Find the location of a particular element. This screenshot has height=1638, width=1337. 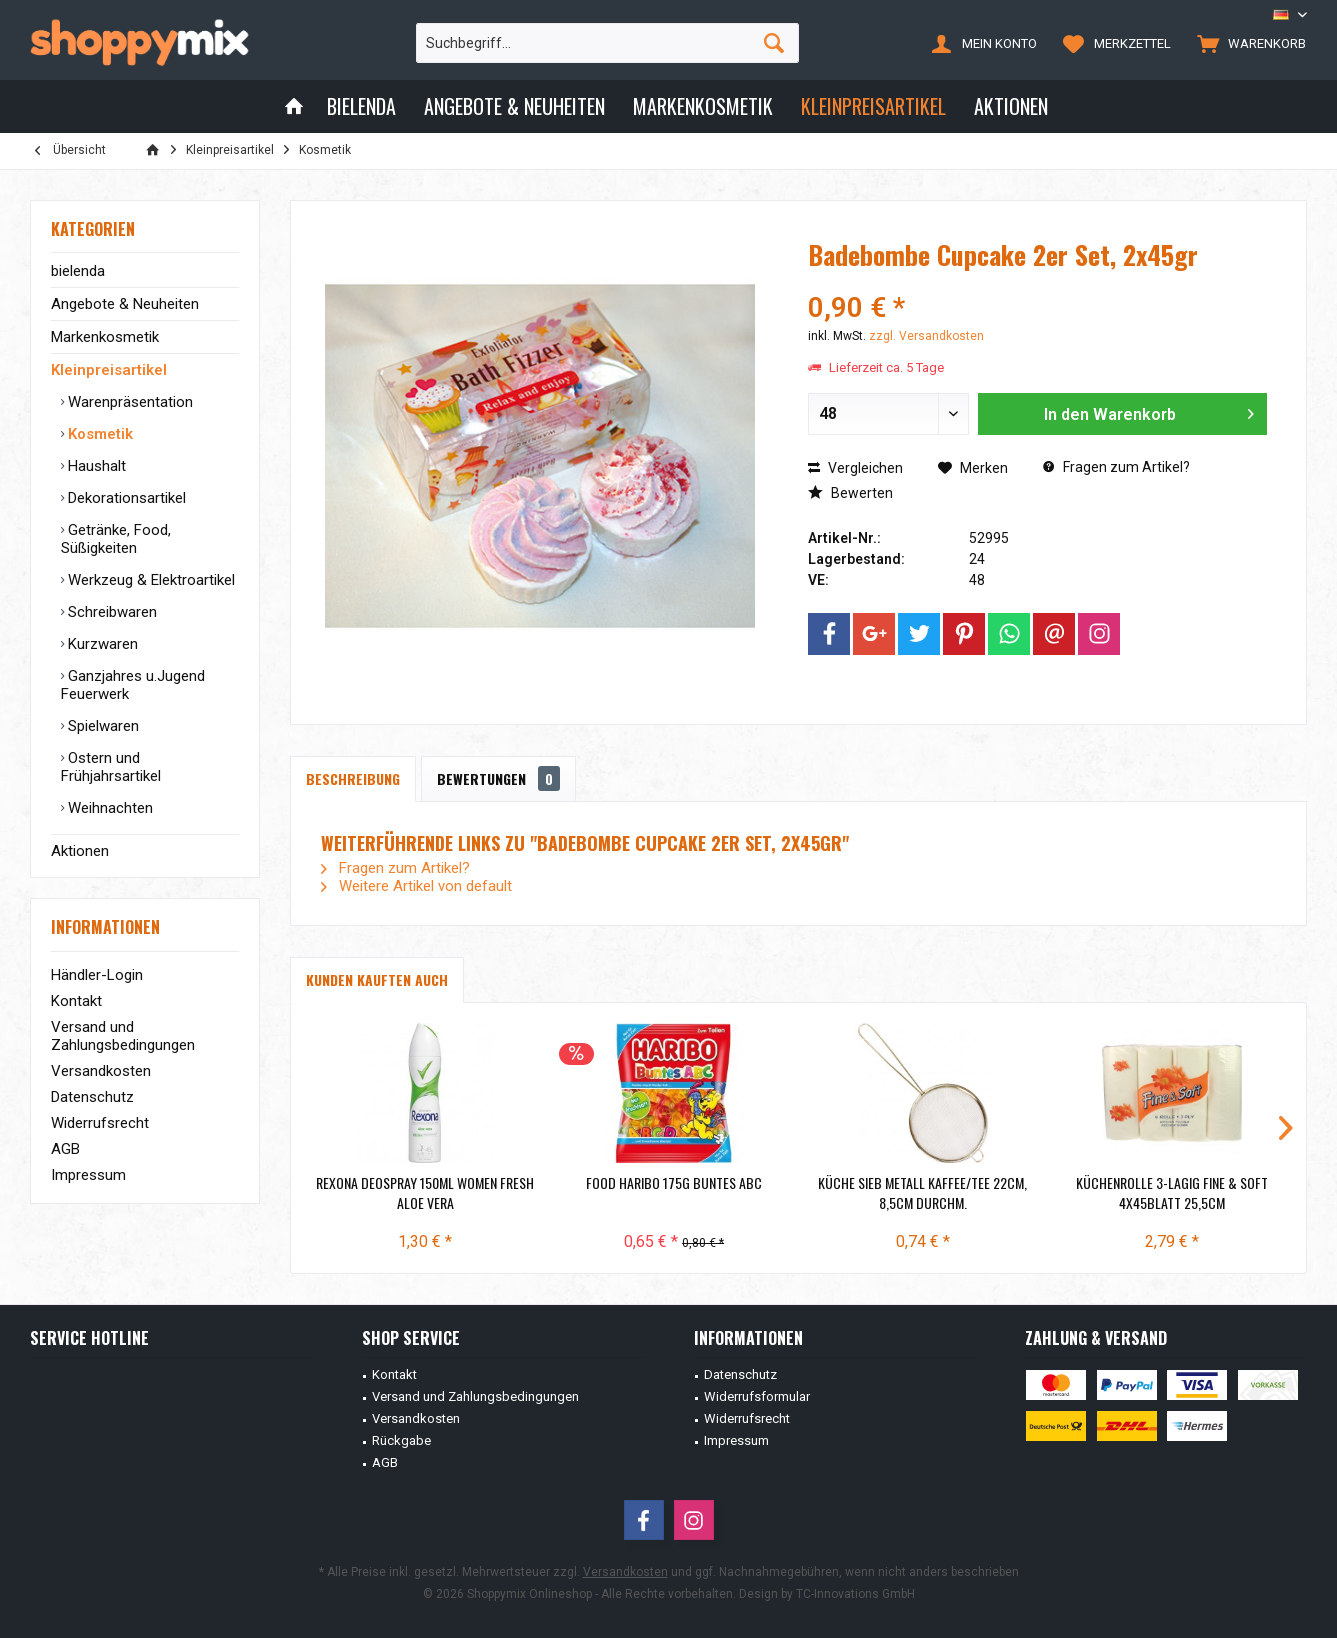

Bewertungen is located at coordinates (498, 778).